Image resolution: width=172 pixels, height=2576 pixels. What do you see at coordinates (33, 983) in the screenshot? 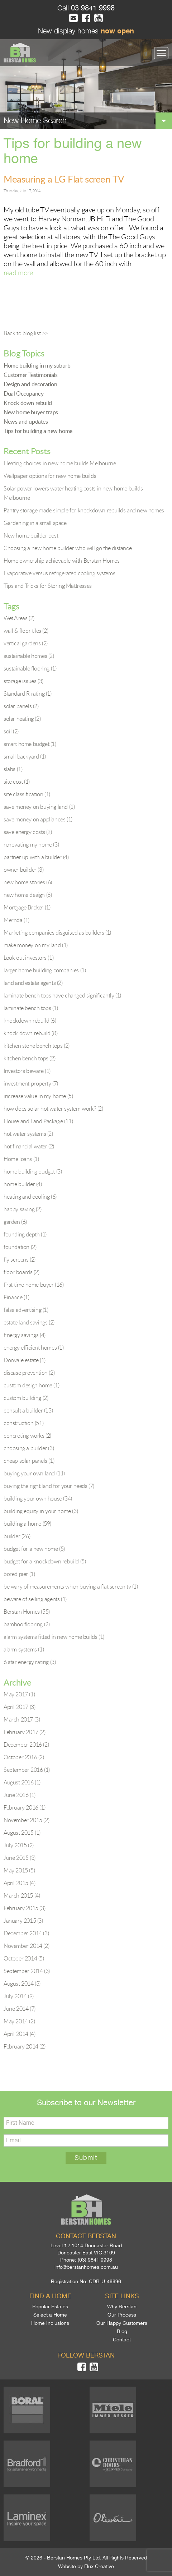
I see `land and estate agents` at bounding box center [33, 983].